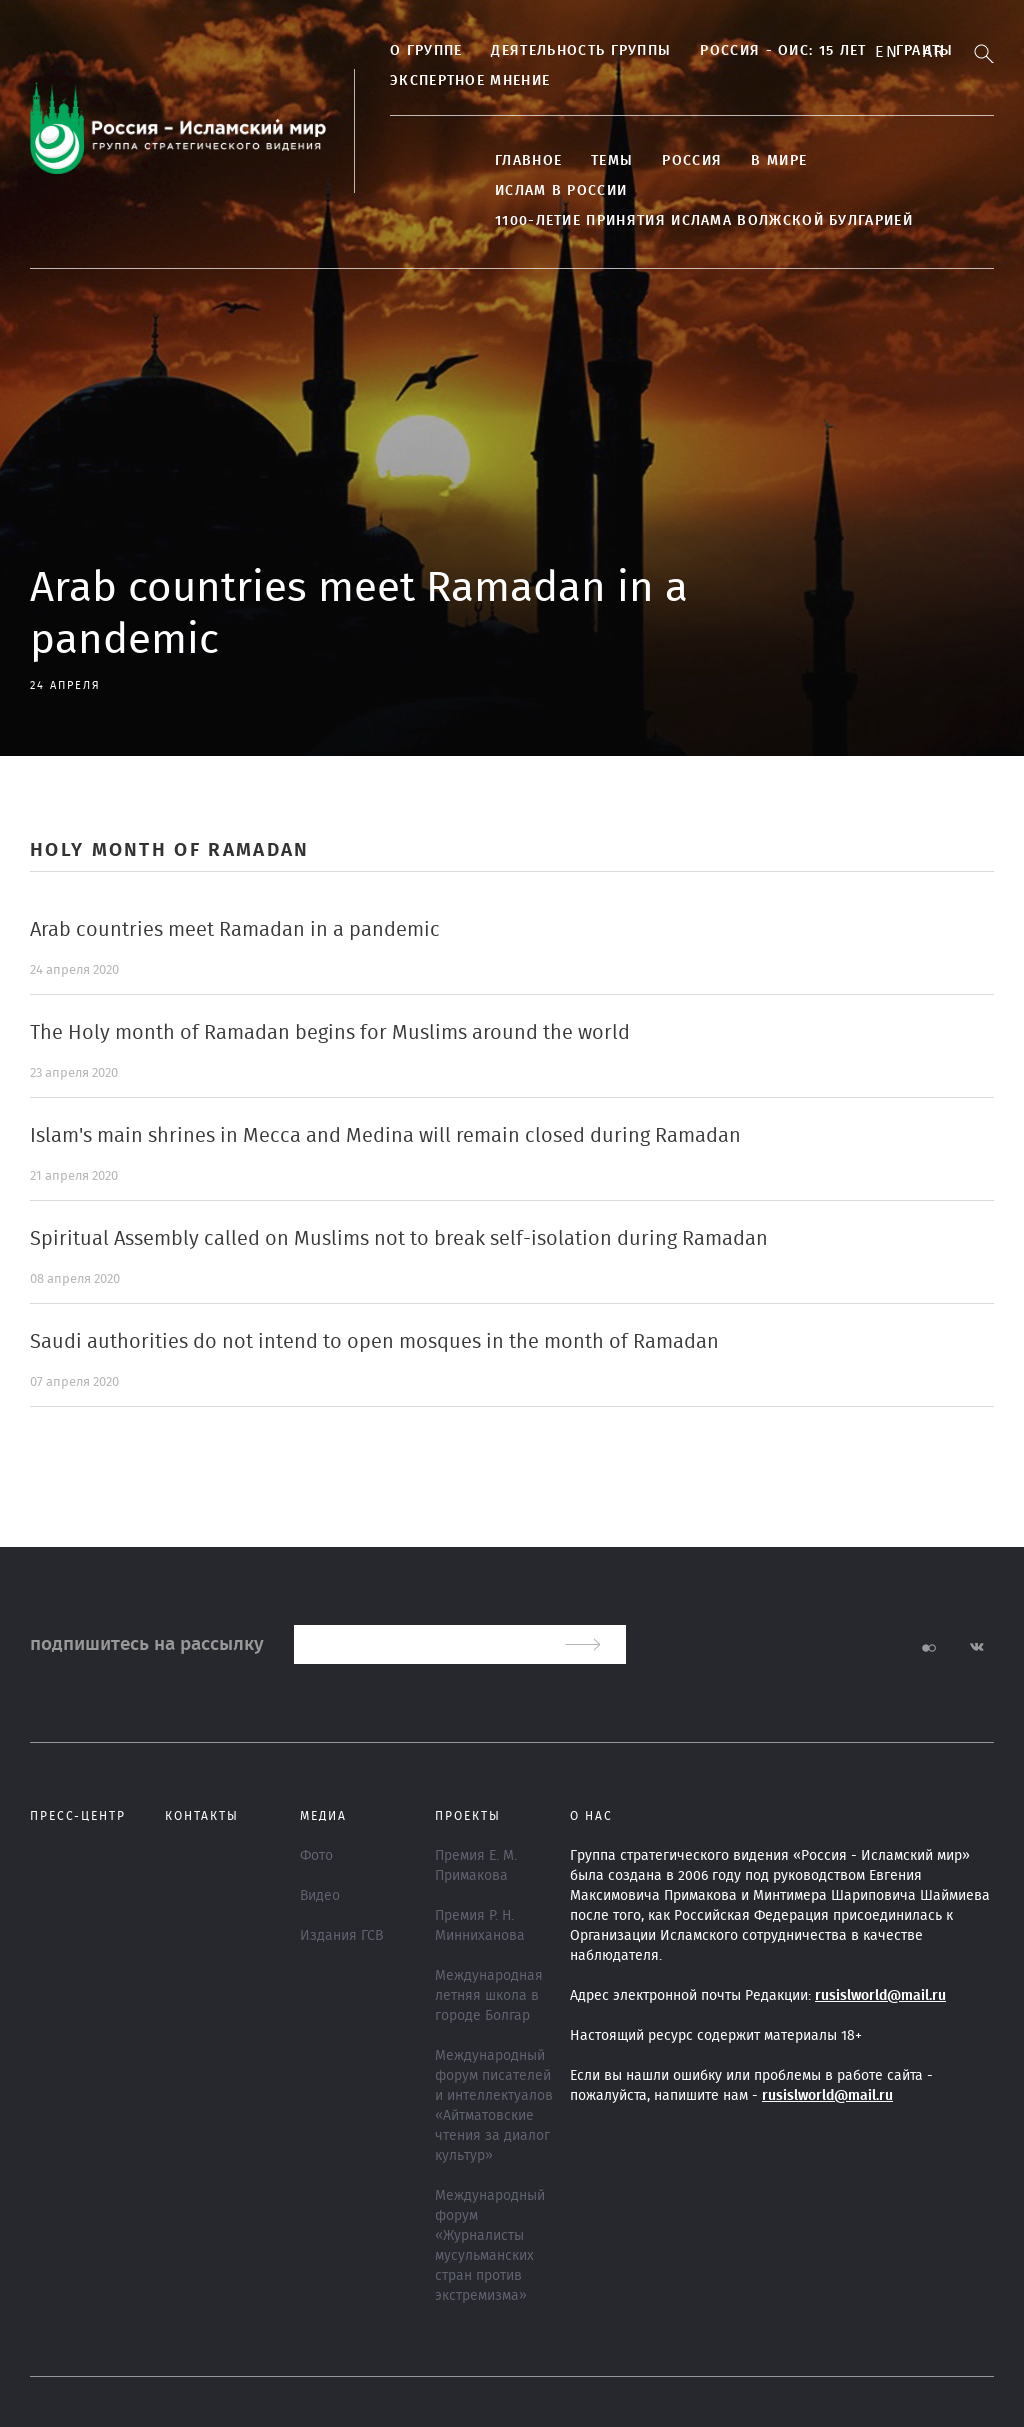 This screenshot has width=1024, height=2427. What do you see at coordinates (581, 51) in the screenshot?
I see `Деятельность группы` at bounding box center [581, 51].